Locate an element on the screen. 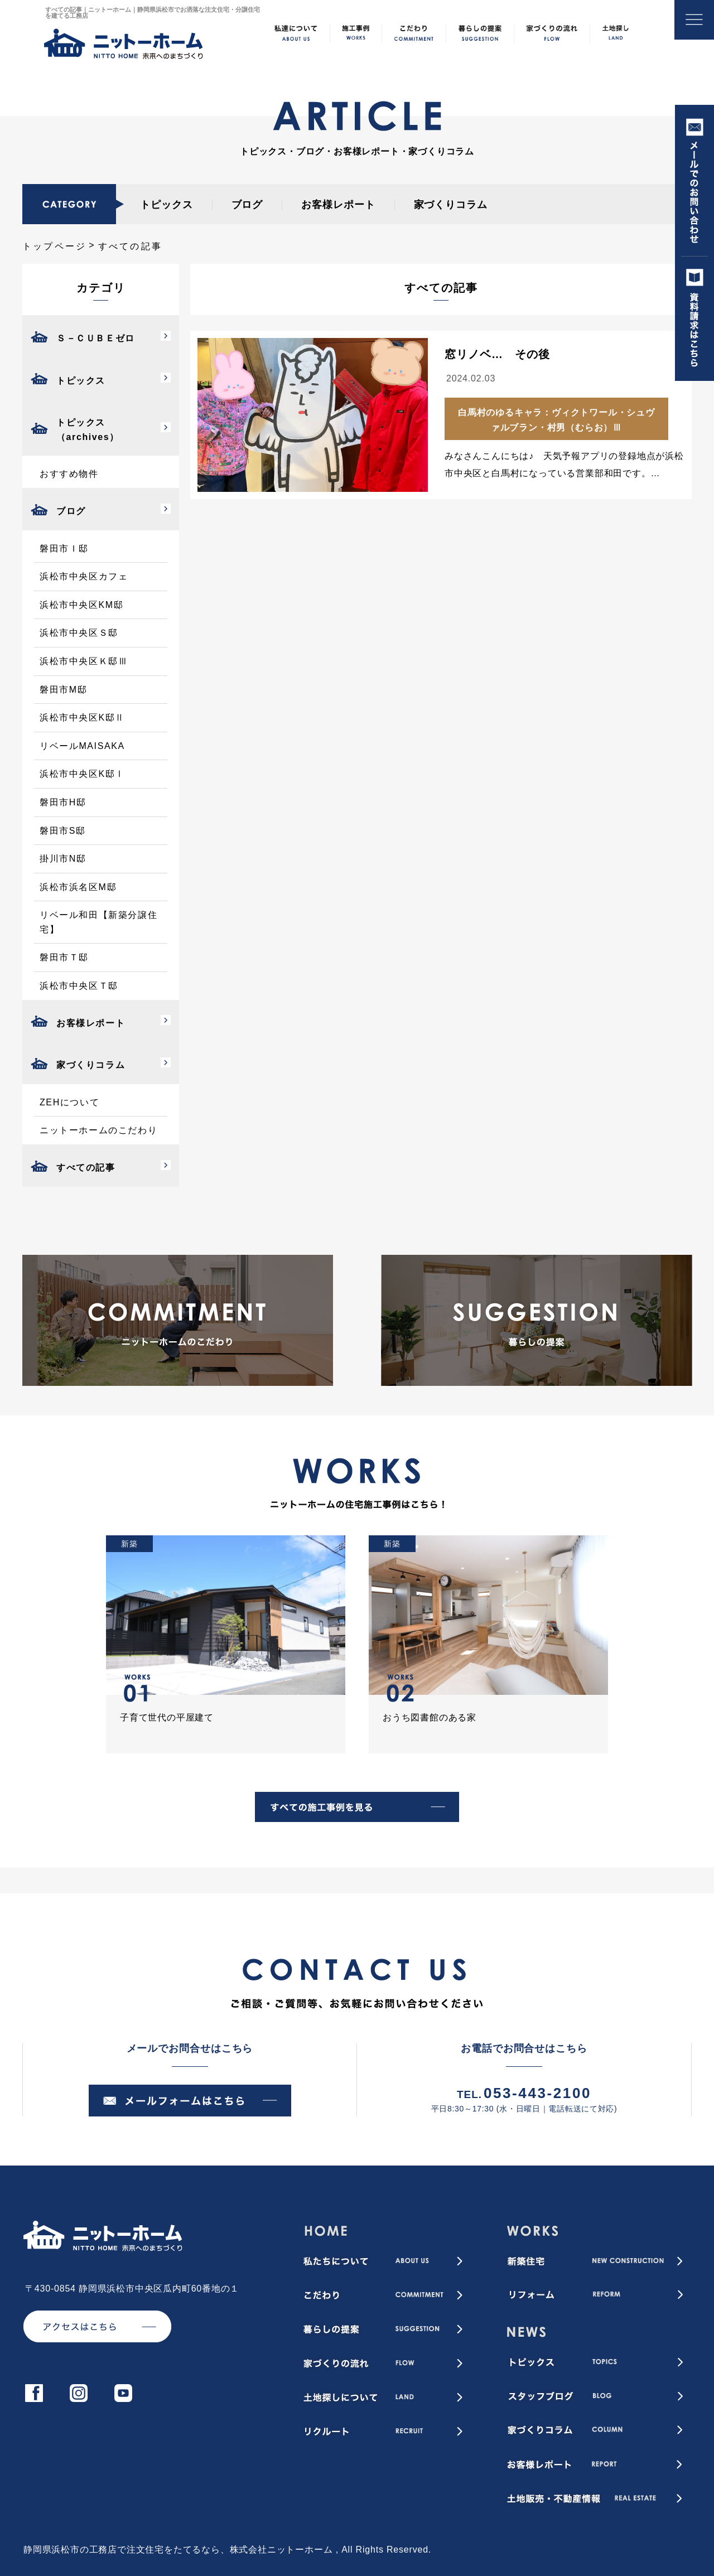  Ｓ－ＣＵＢＥゼロ is located at coordinates (95, 338).